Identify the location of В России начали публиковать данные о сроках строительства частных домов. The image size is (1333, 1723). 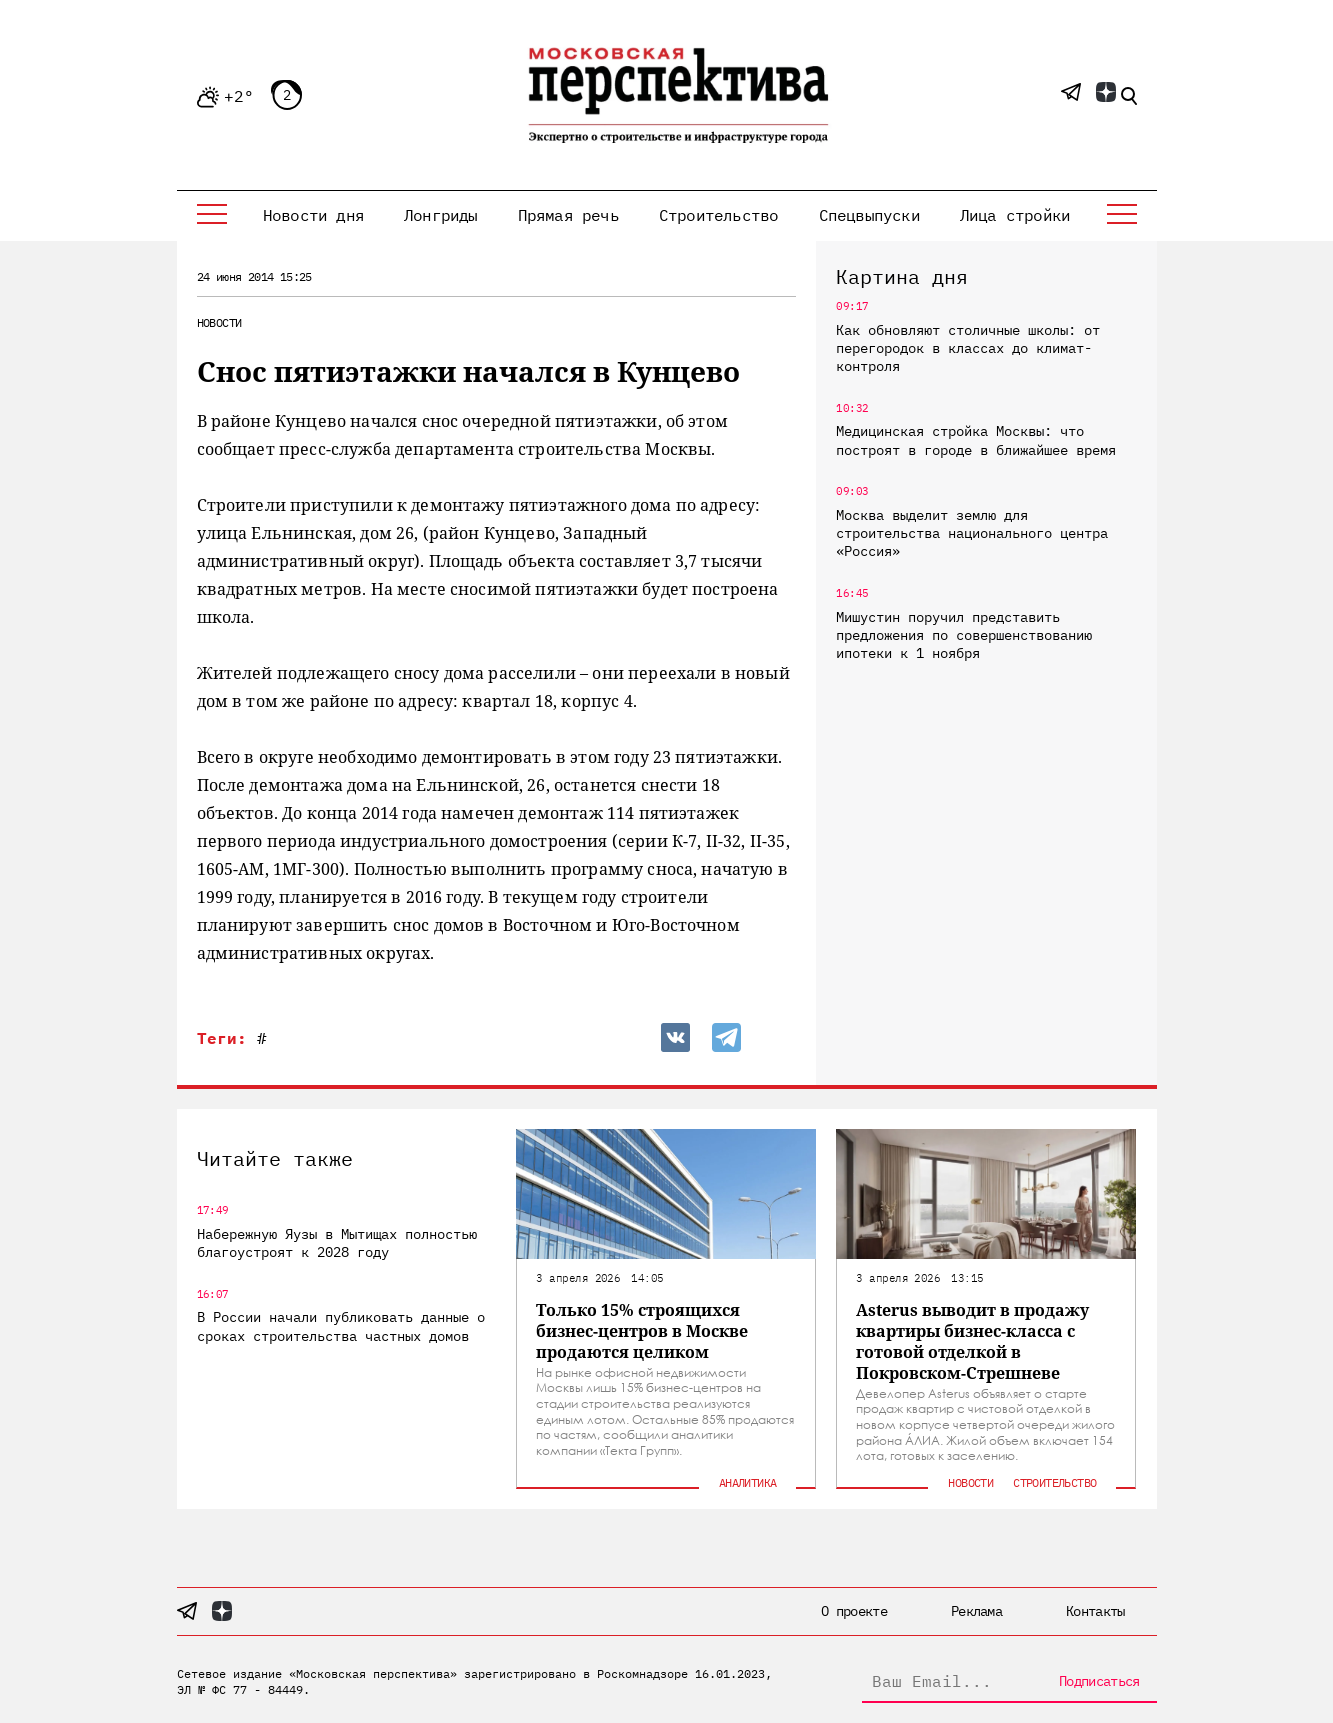
(341, 1326).